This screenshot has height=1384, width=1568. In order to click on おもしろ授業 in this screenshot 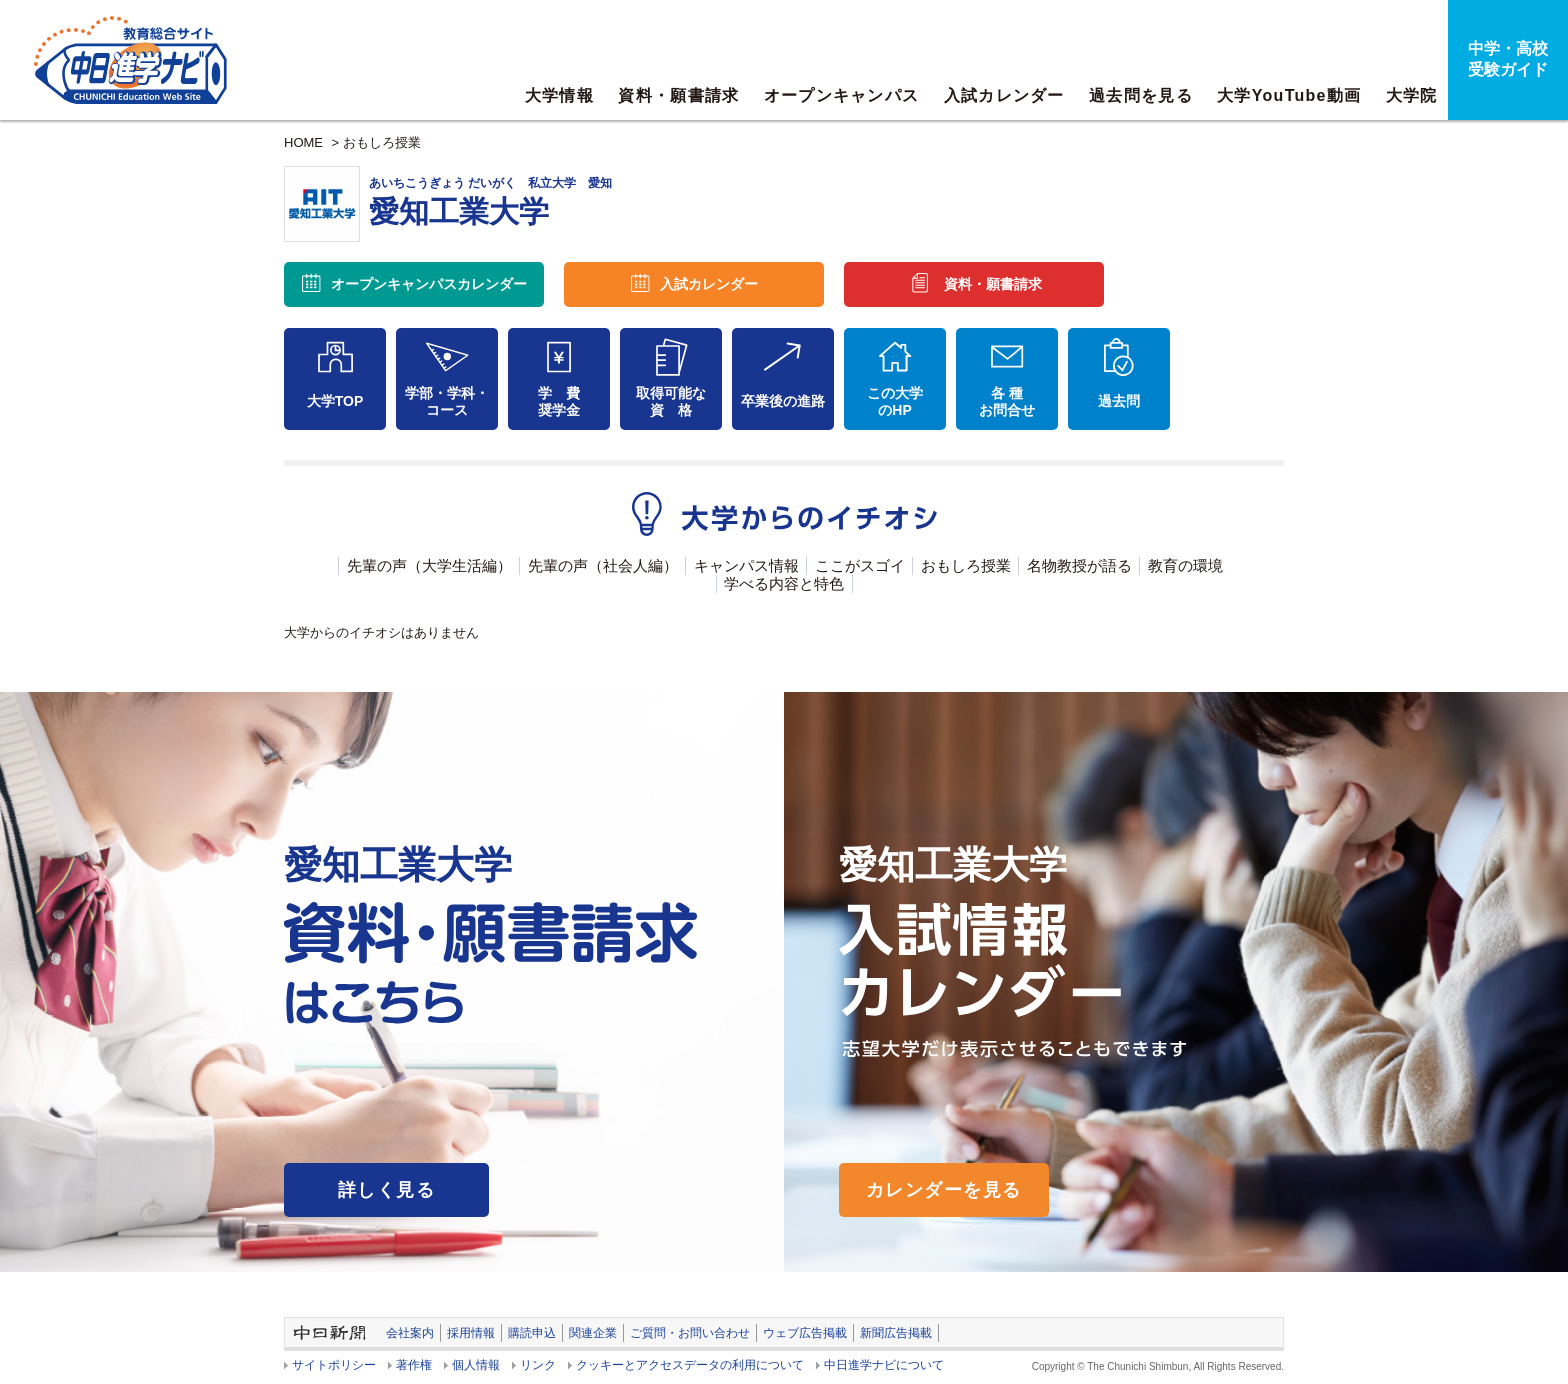, I will do `click(382, 142)`.